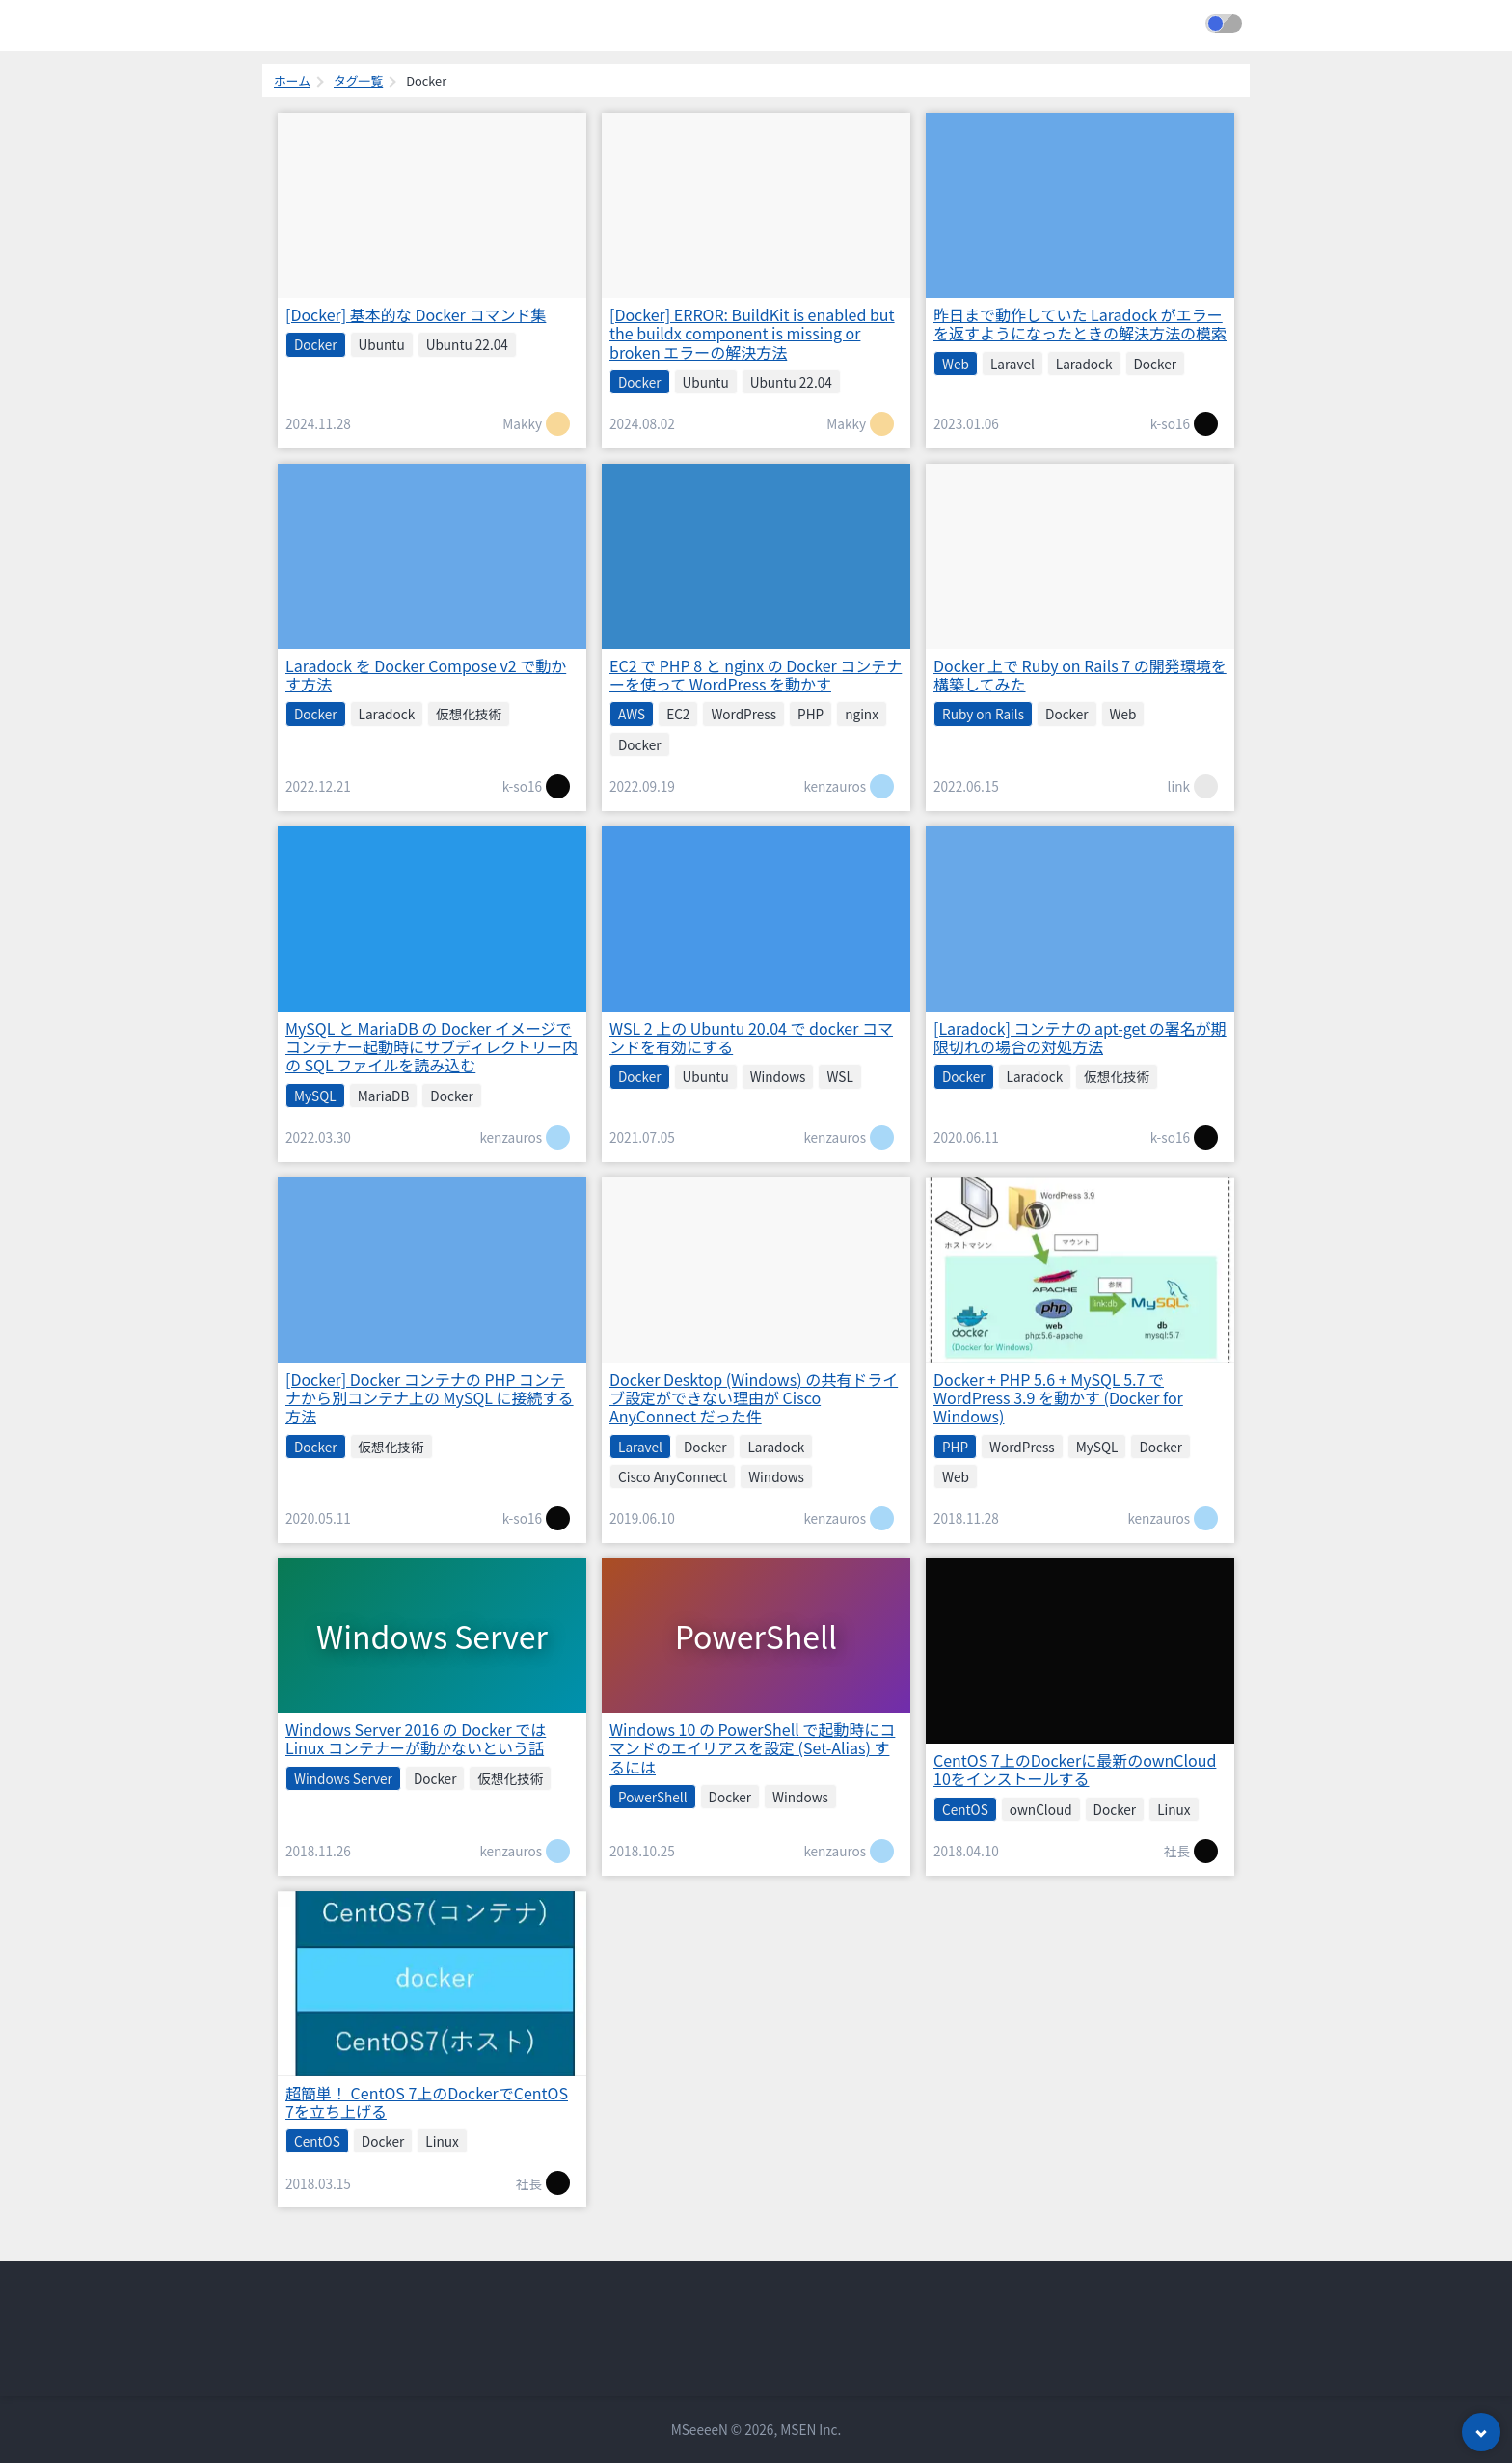  I want to click on CentOS [listitem], so click(965, 1809).